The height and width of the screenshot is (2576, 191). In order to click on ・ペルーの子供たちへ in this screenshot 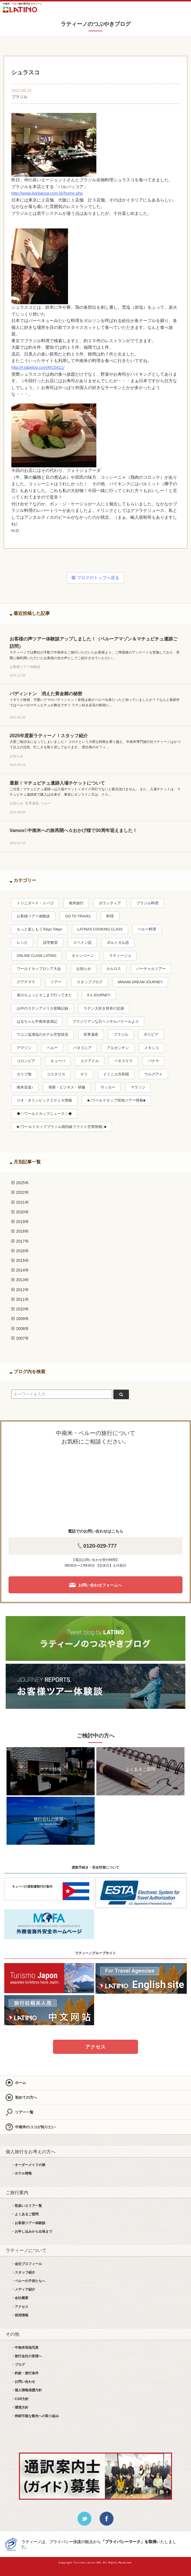, I will do `click(28, 2281)`.